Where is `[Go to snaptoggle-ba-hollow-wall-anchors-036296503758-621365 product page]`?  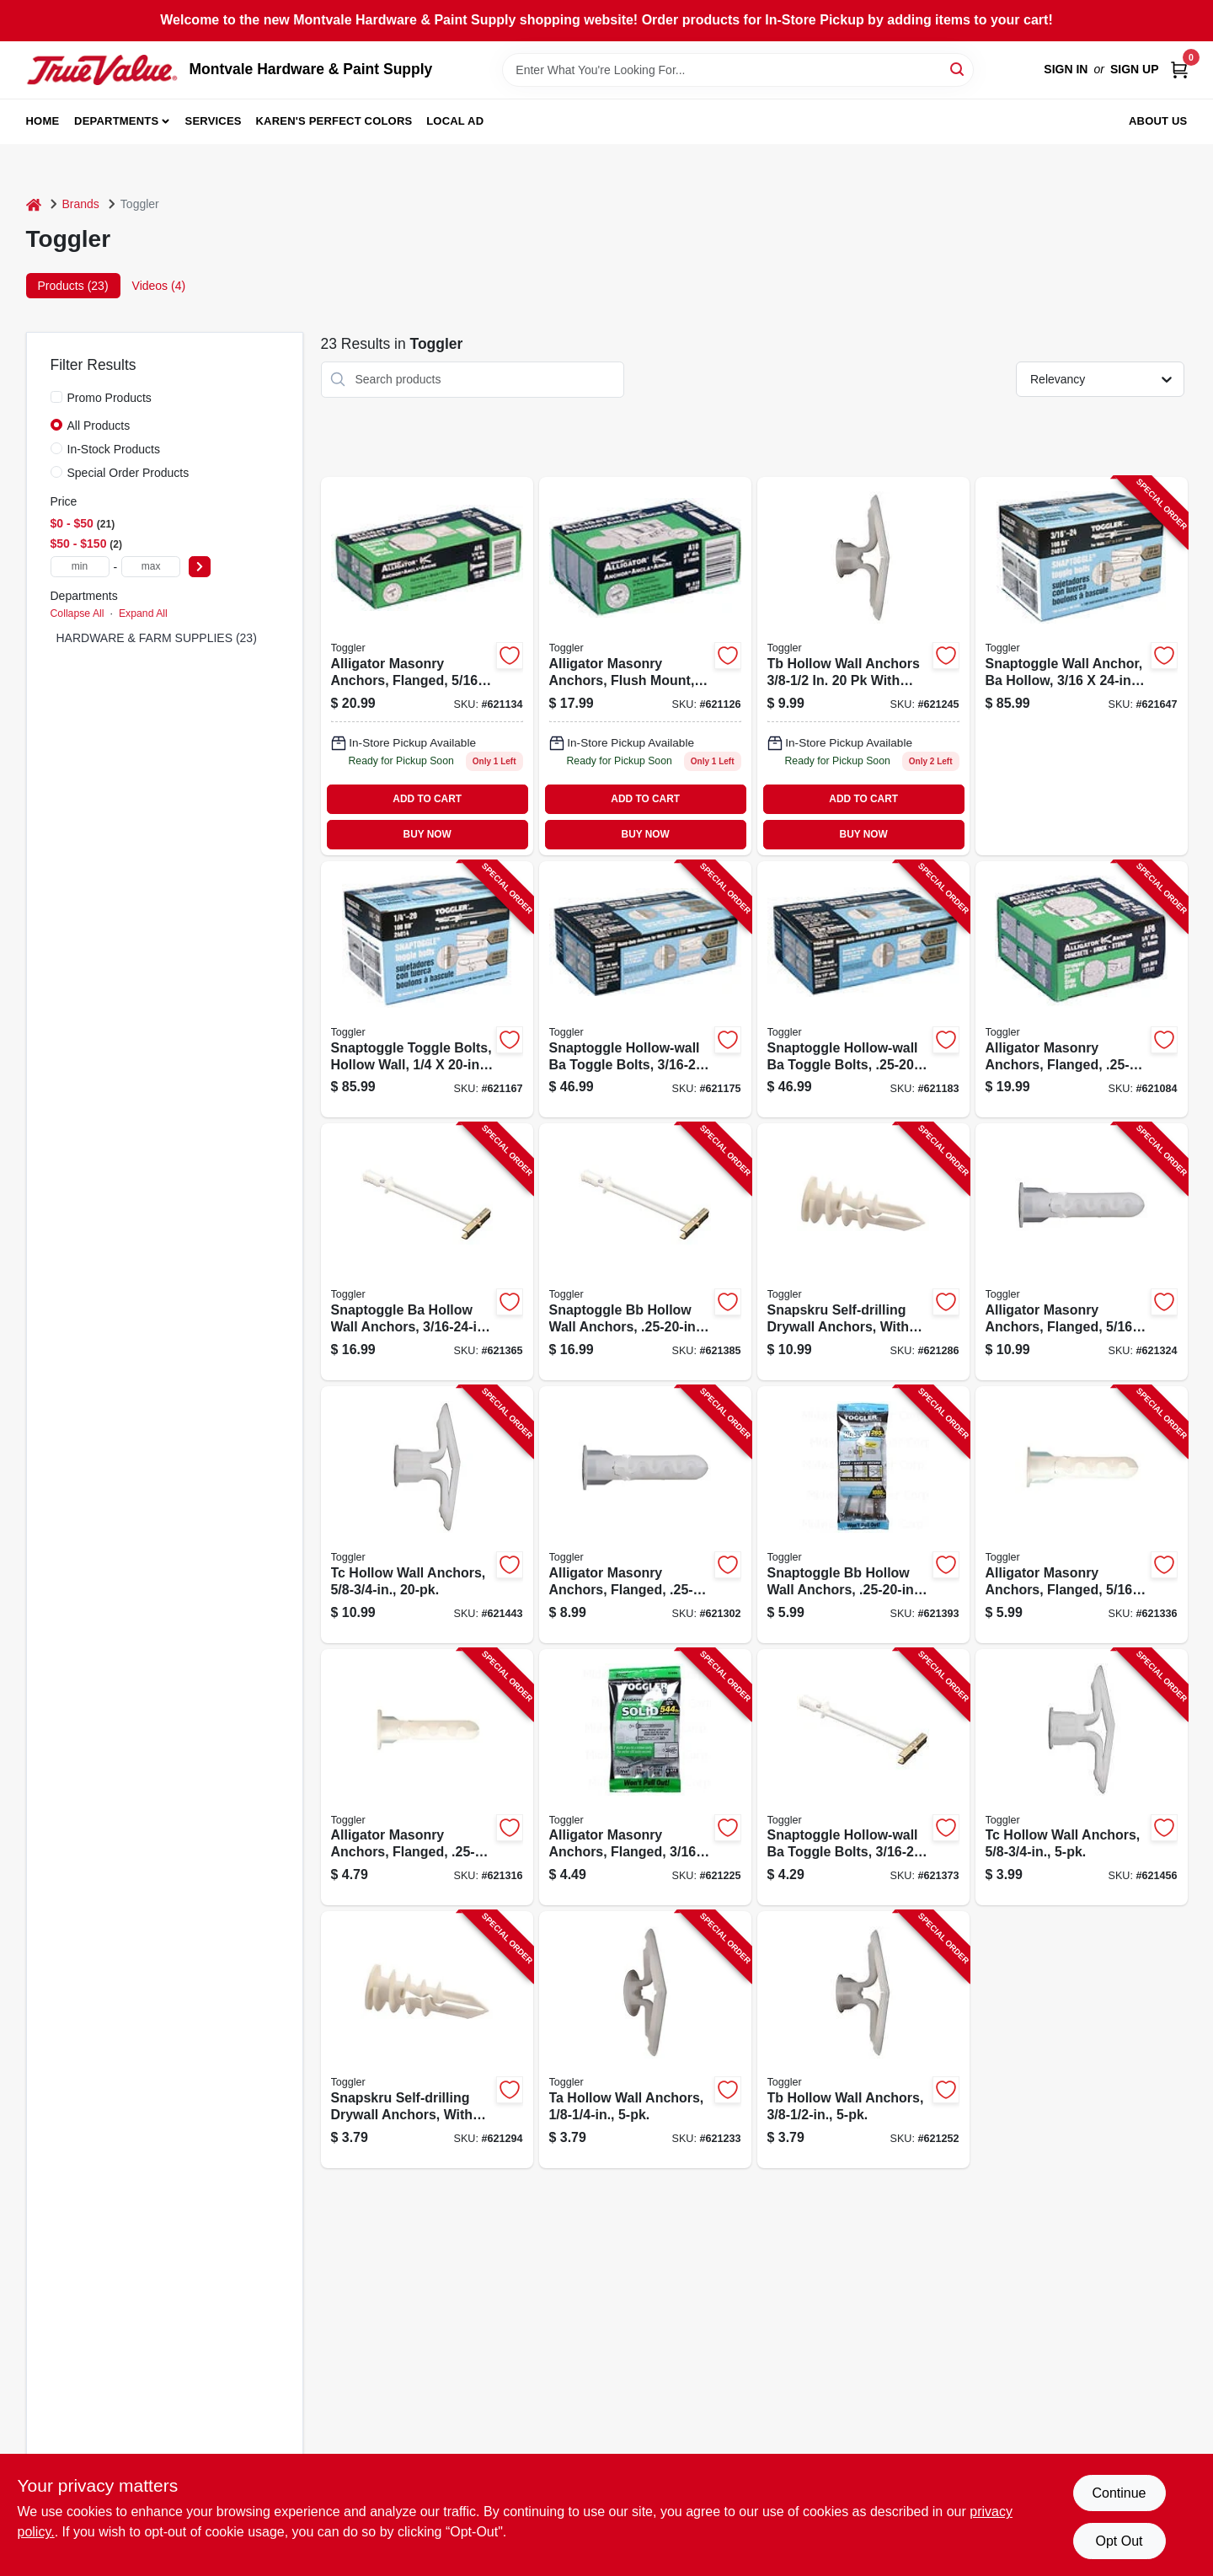
[Go to snaptoggle-ba-hollow-wall-anchors-036296503758-621365 product page] is located at coordinates (427, 1251).